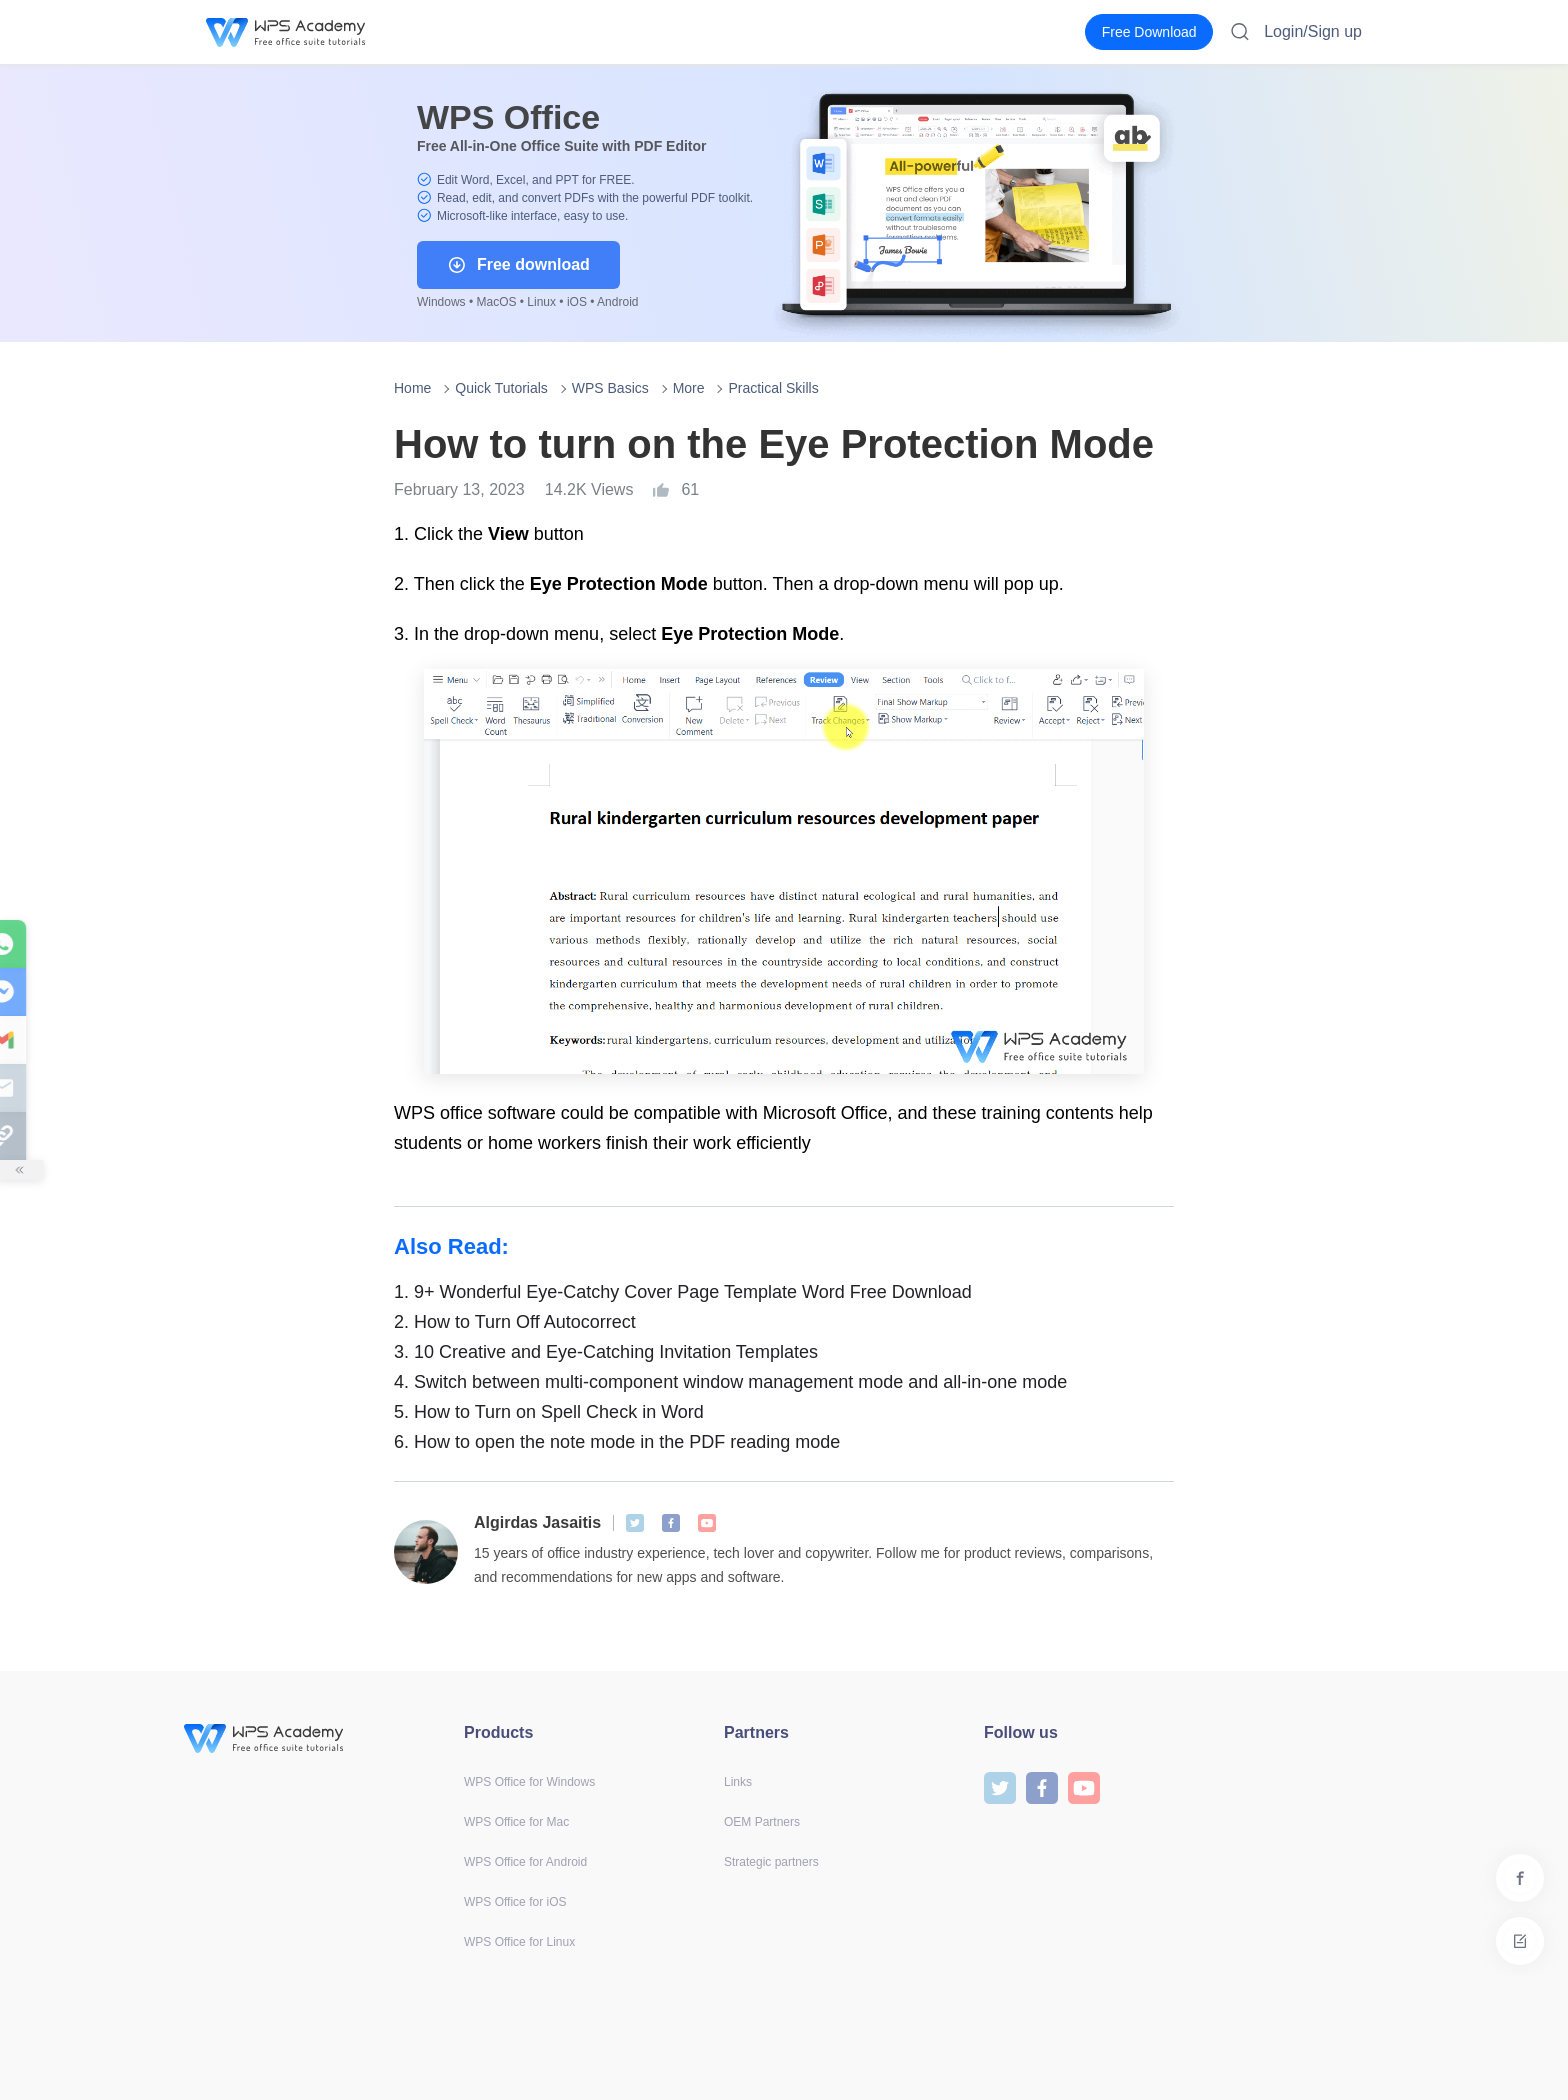 The height and width of the screenshot is (2100, 1568). I want to click on How to open the note mode in the PDF reading mode, so click(617, 1442).